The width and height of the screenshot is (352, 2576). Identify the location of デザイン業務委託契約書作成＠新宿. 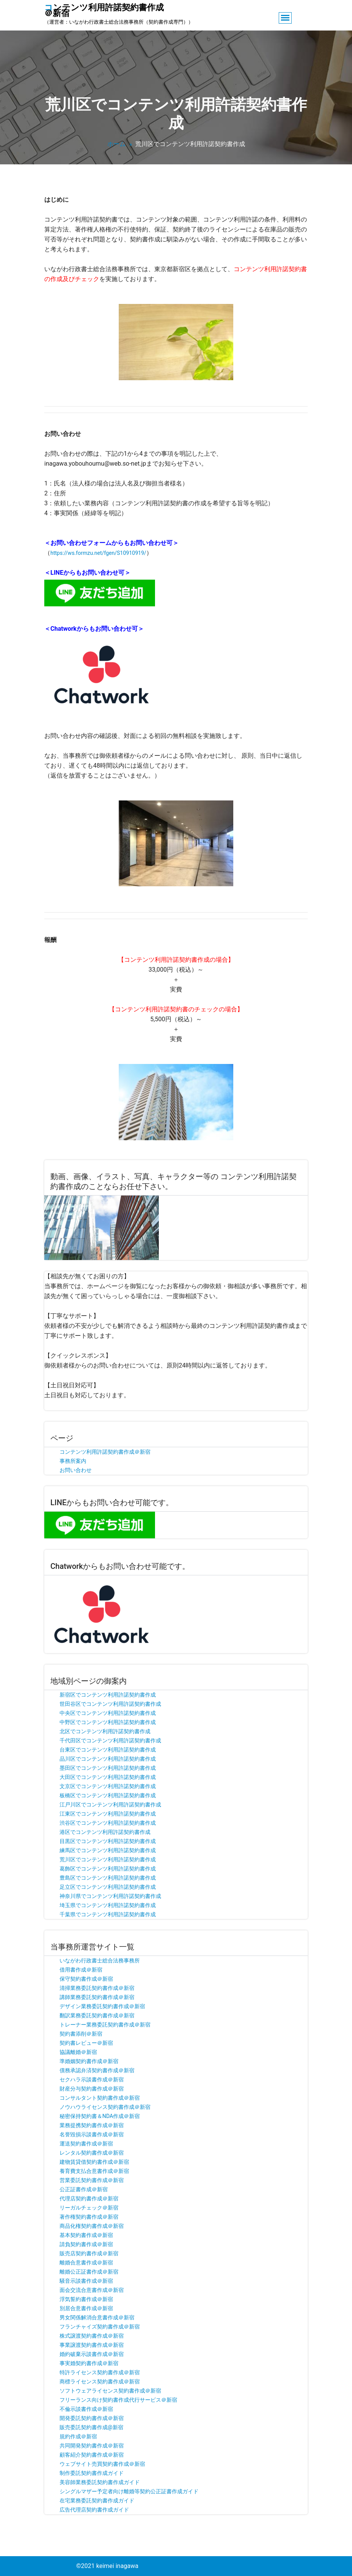
(102, 2006).